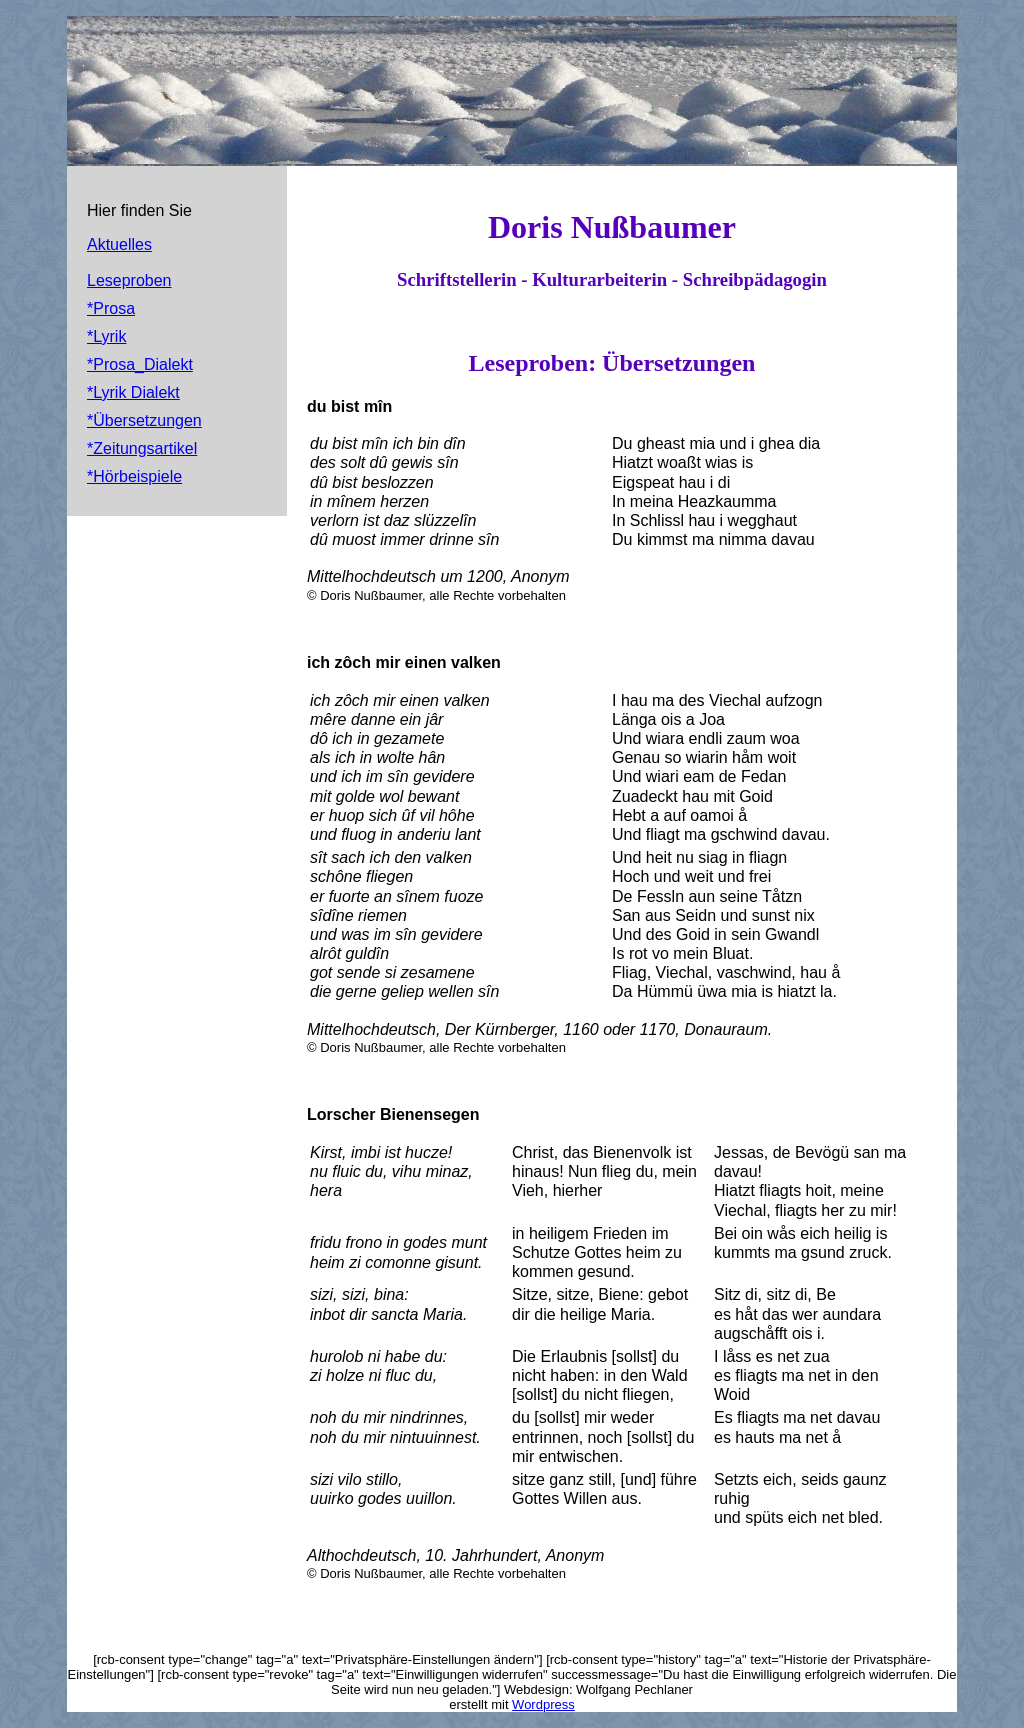  I want to click on *Übersetzungen, so click(144, 420).